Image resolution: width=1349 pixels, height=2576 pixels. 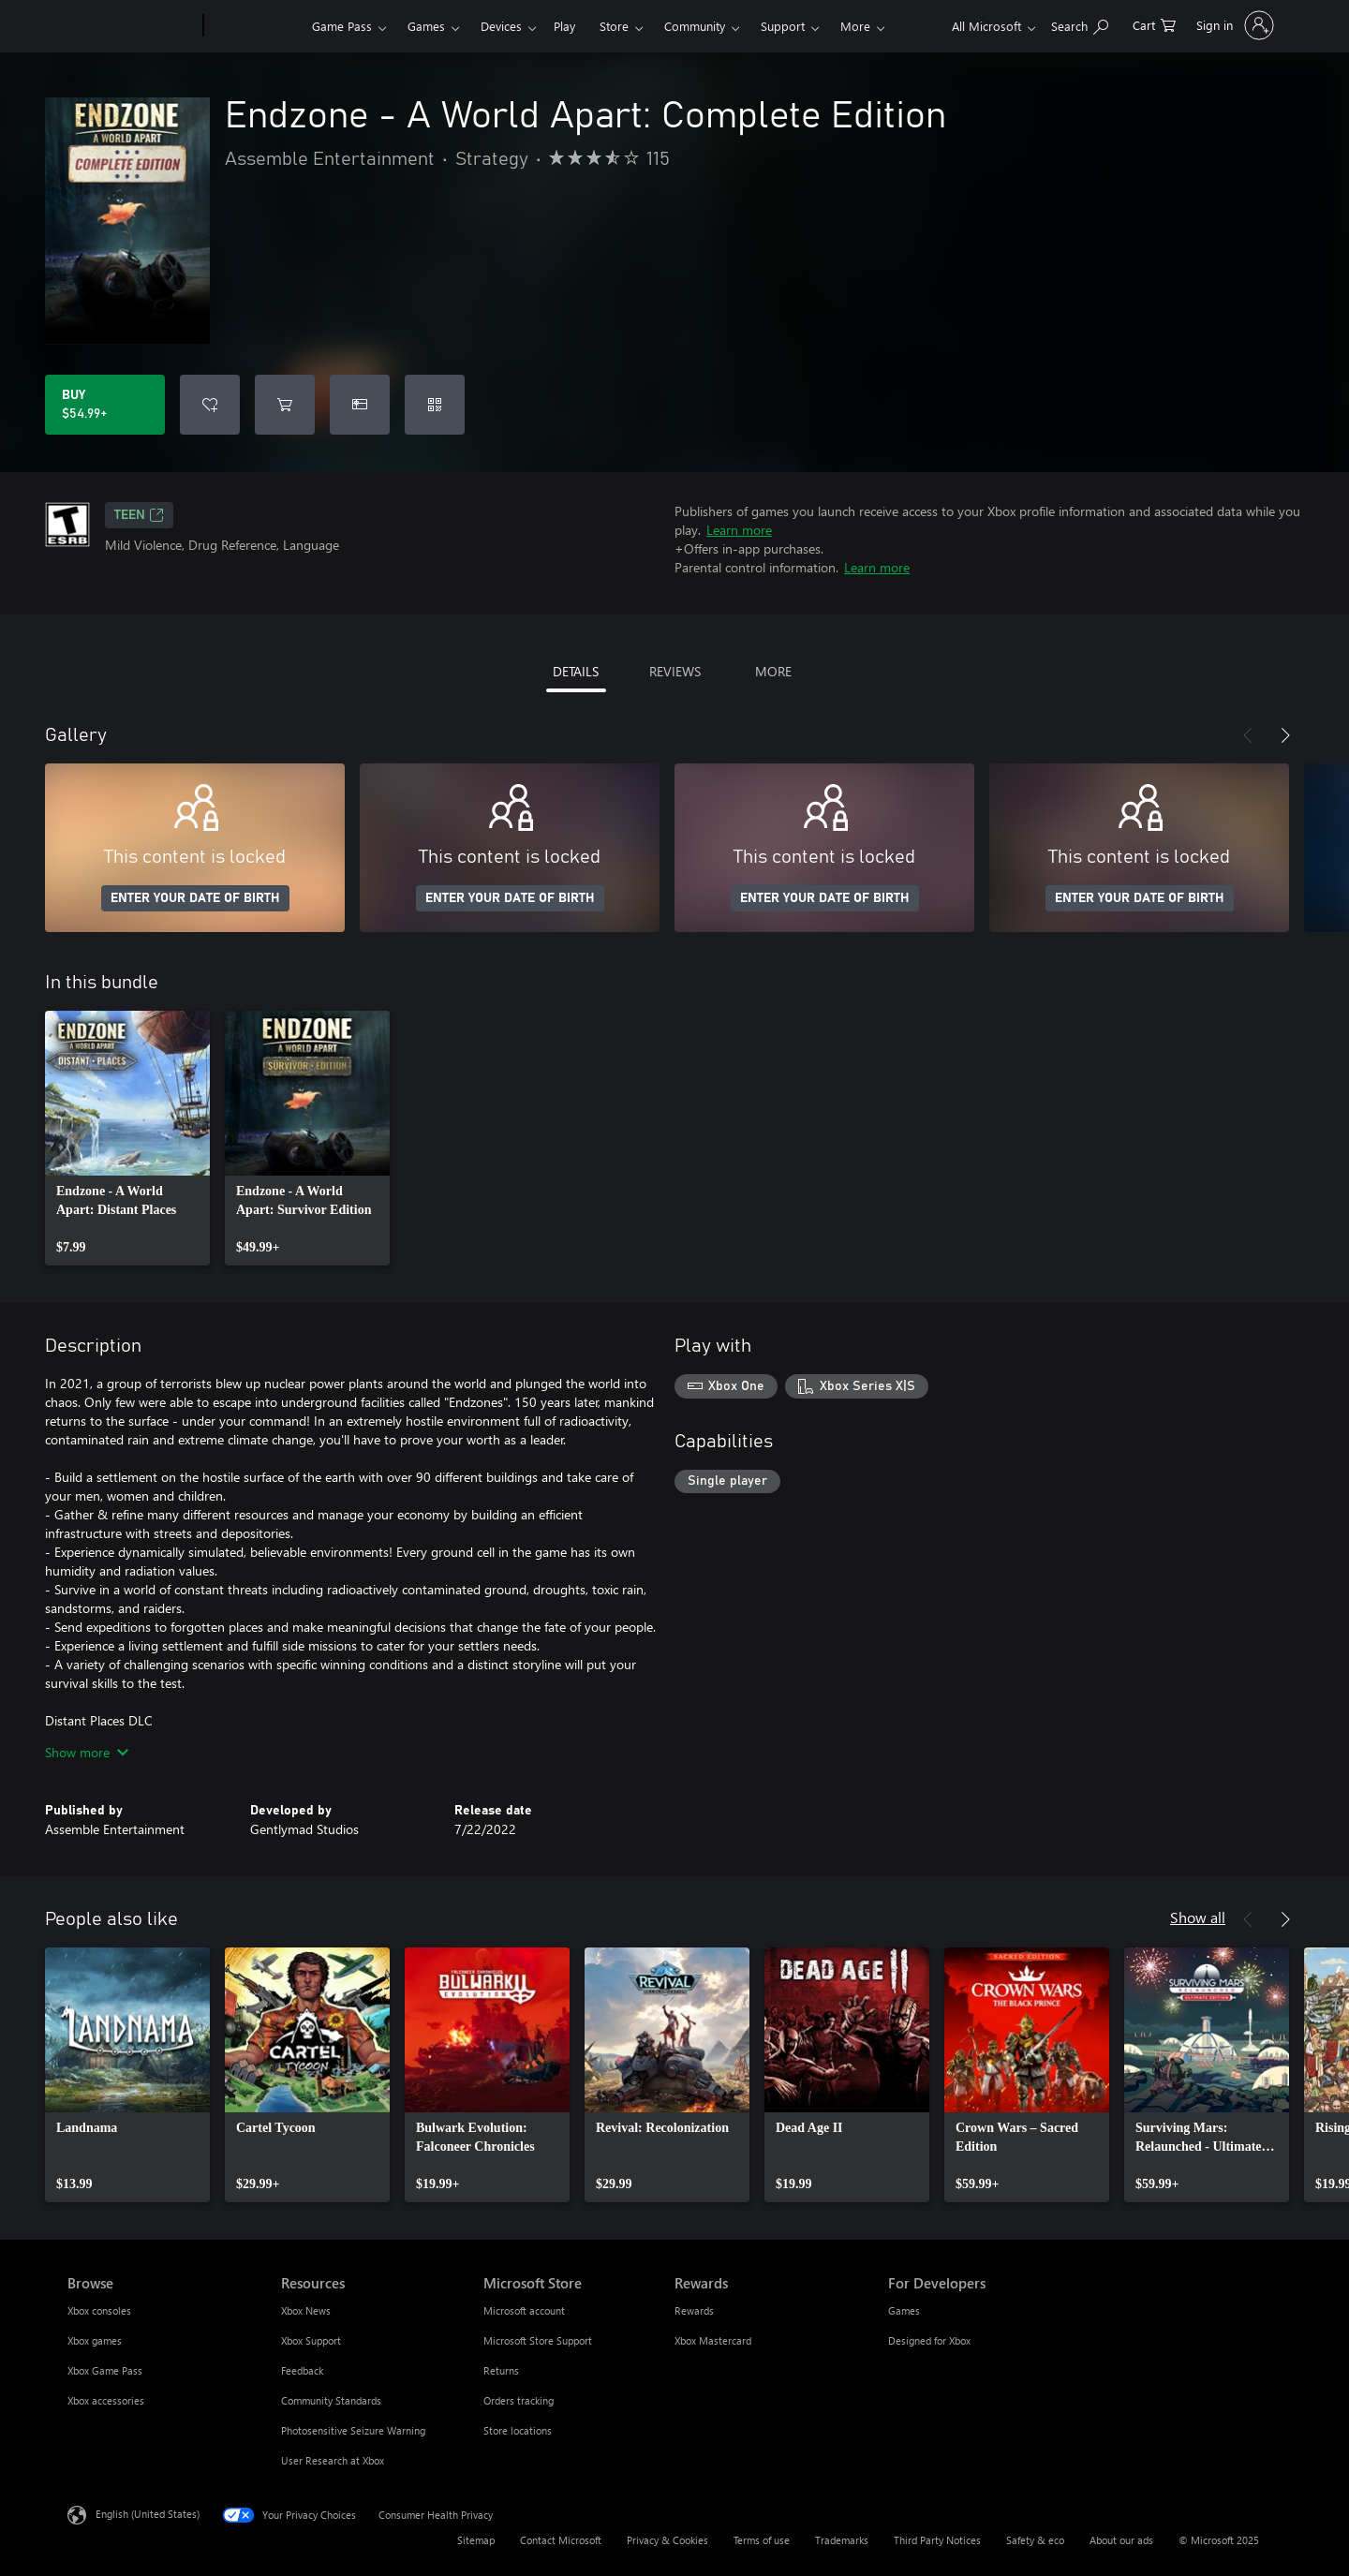 What do you see at coordinates (331, 2400) in the screenshot?
I see `Community Standards [Community Standards Resources]` at bounding box center [331, 2400].